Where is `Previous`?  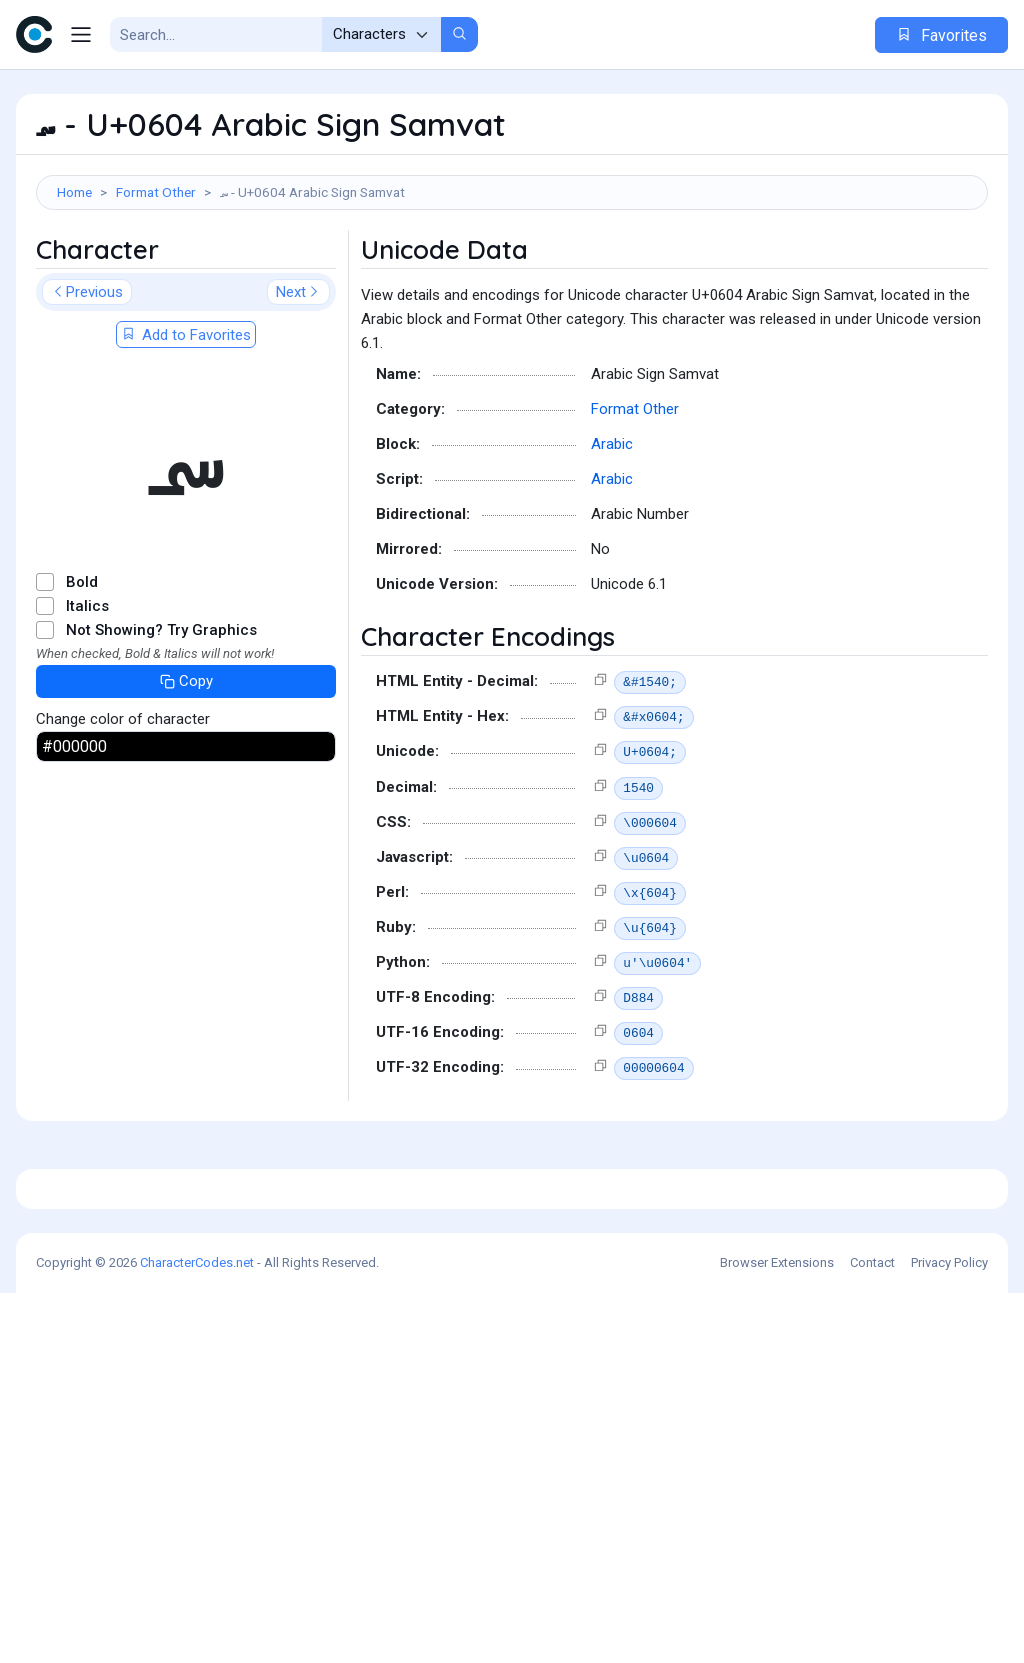
Previous is located at coordinates (87, 382).